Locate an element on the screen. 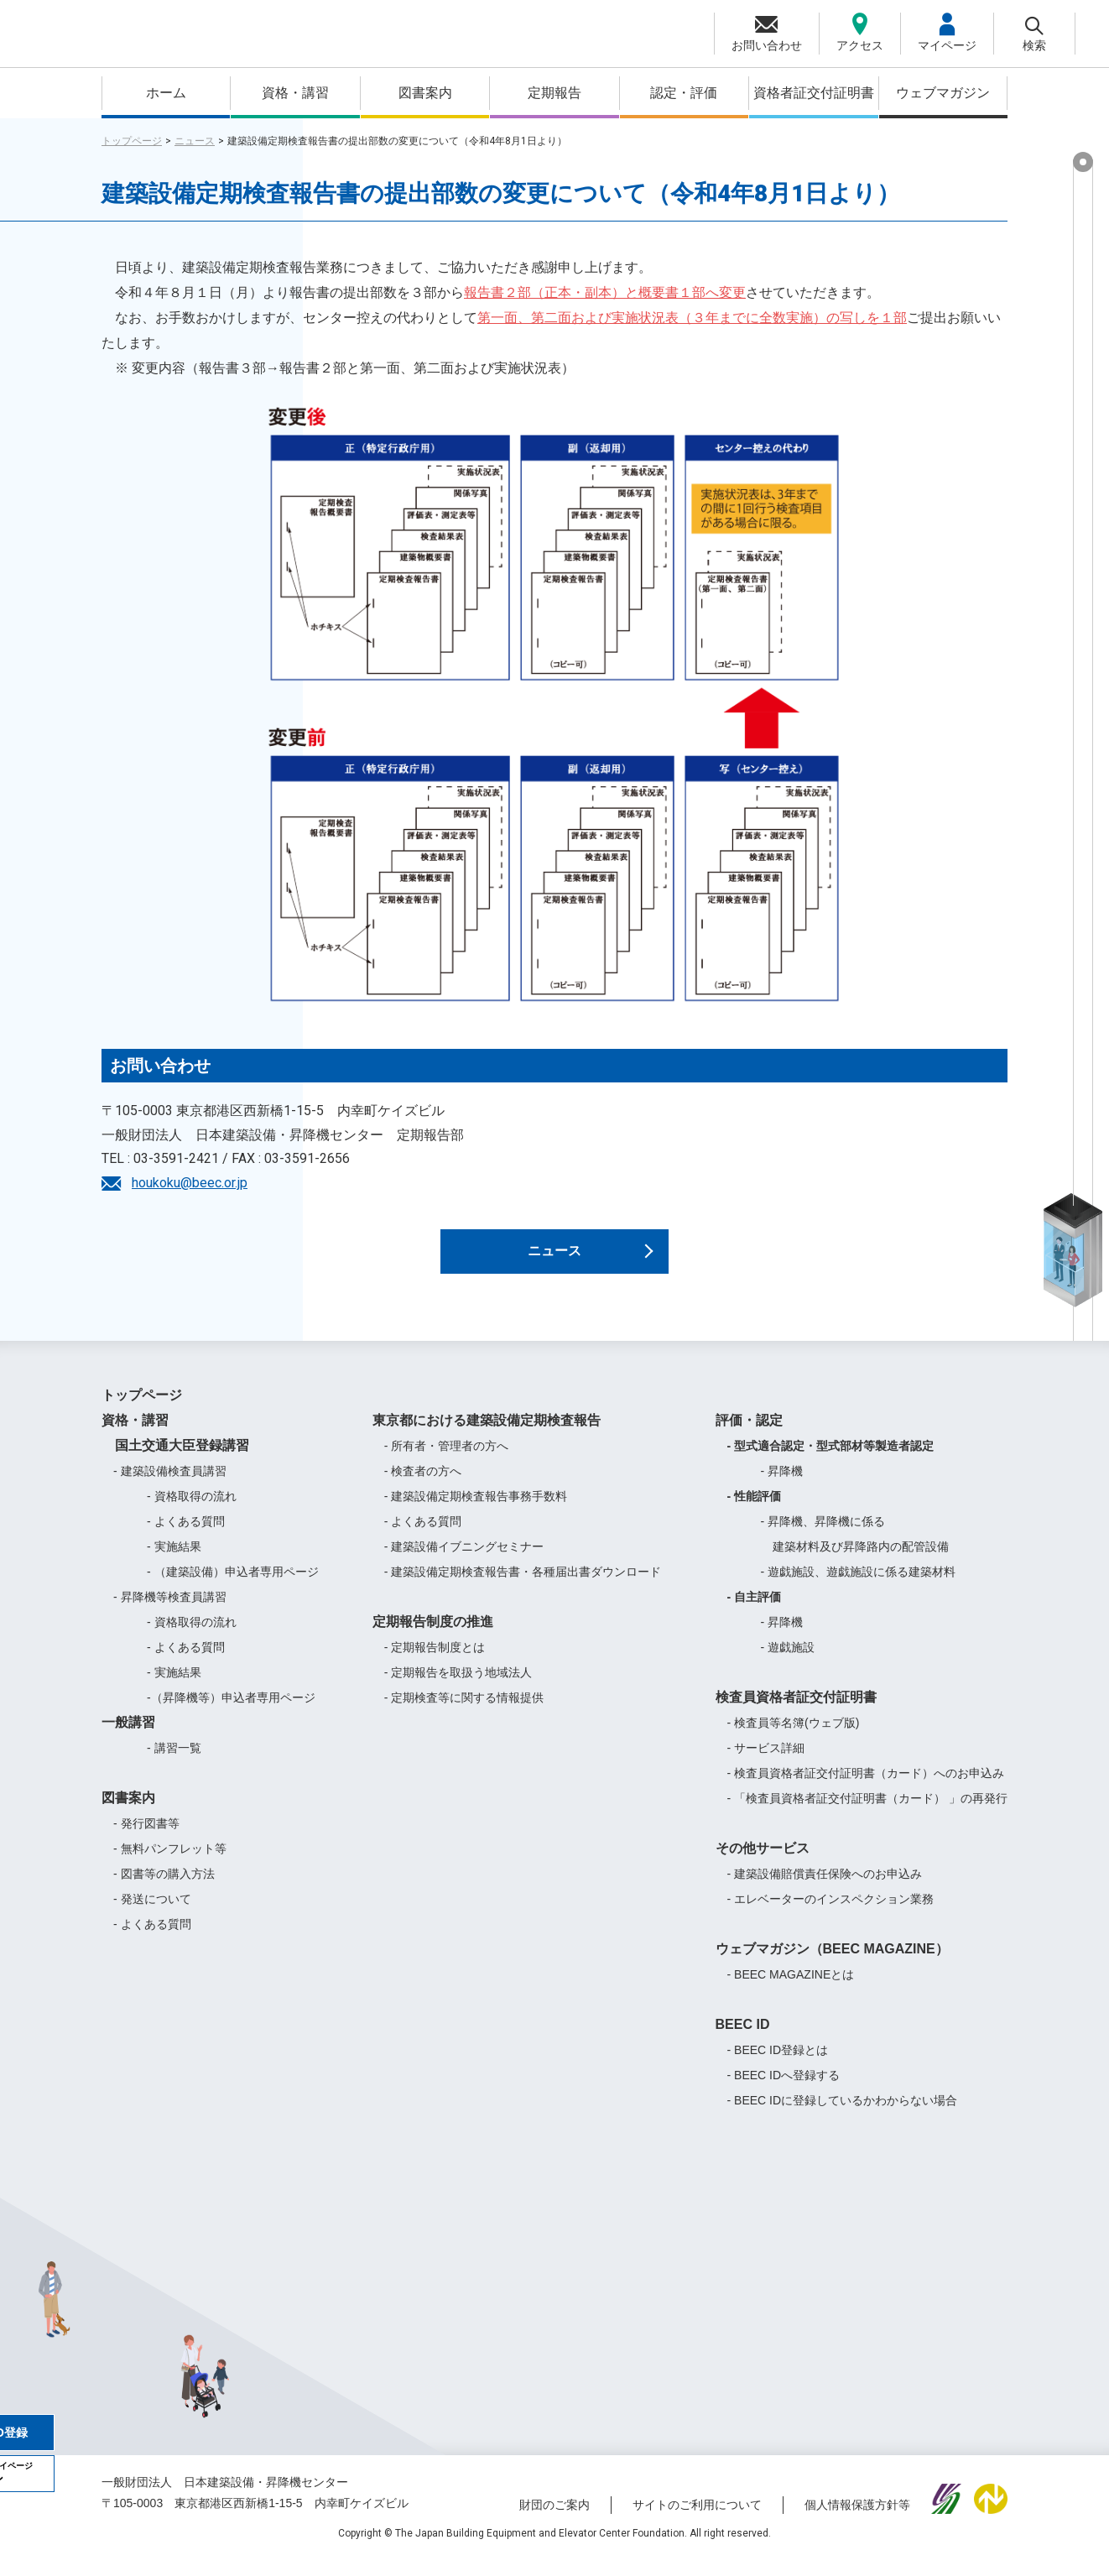 Image resolution: width=1109 pixels, height=2576 pixels. - 無料パンフレット等 is located at coordinates (169, 1863).